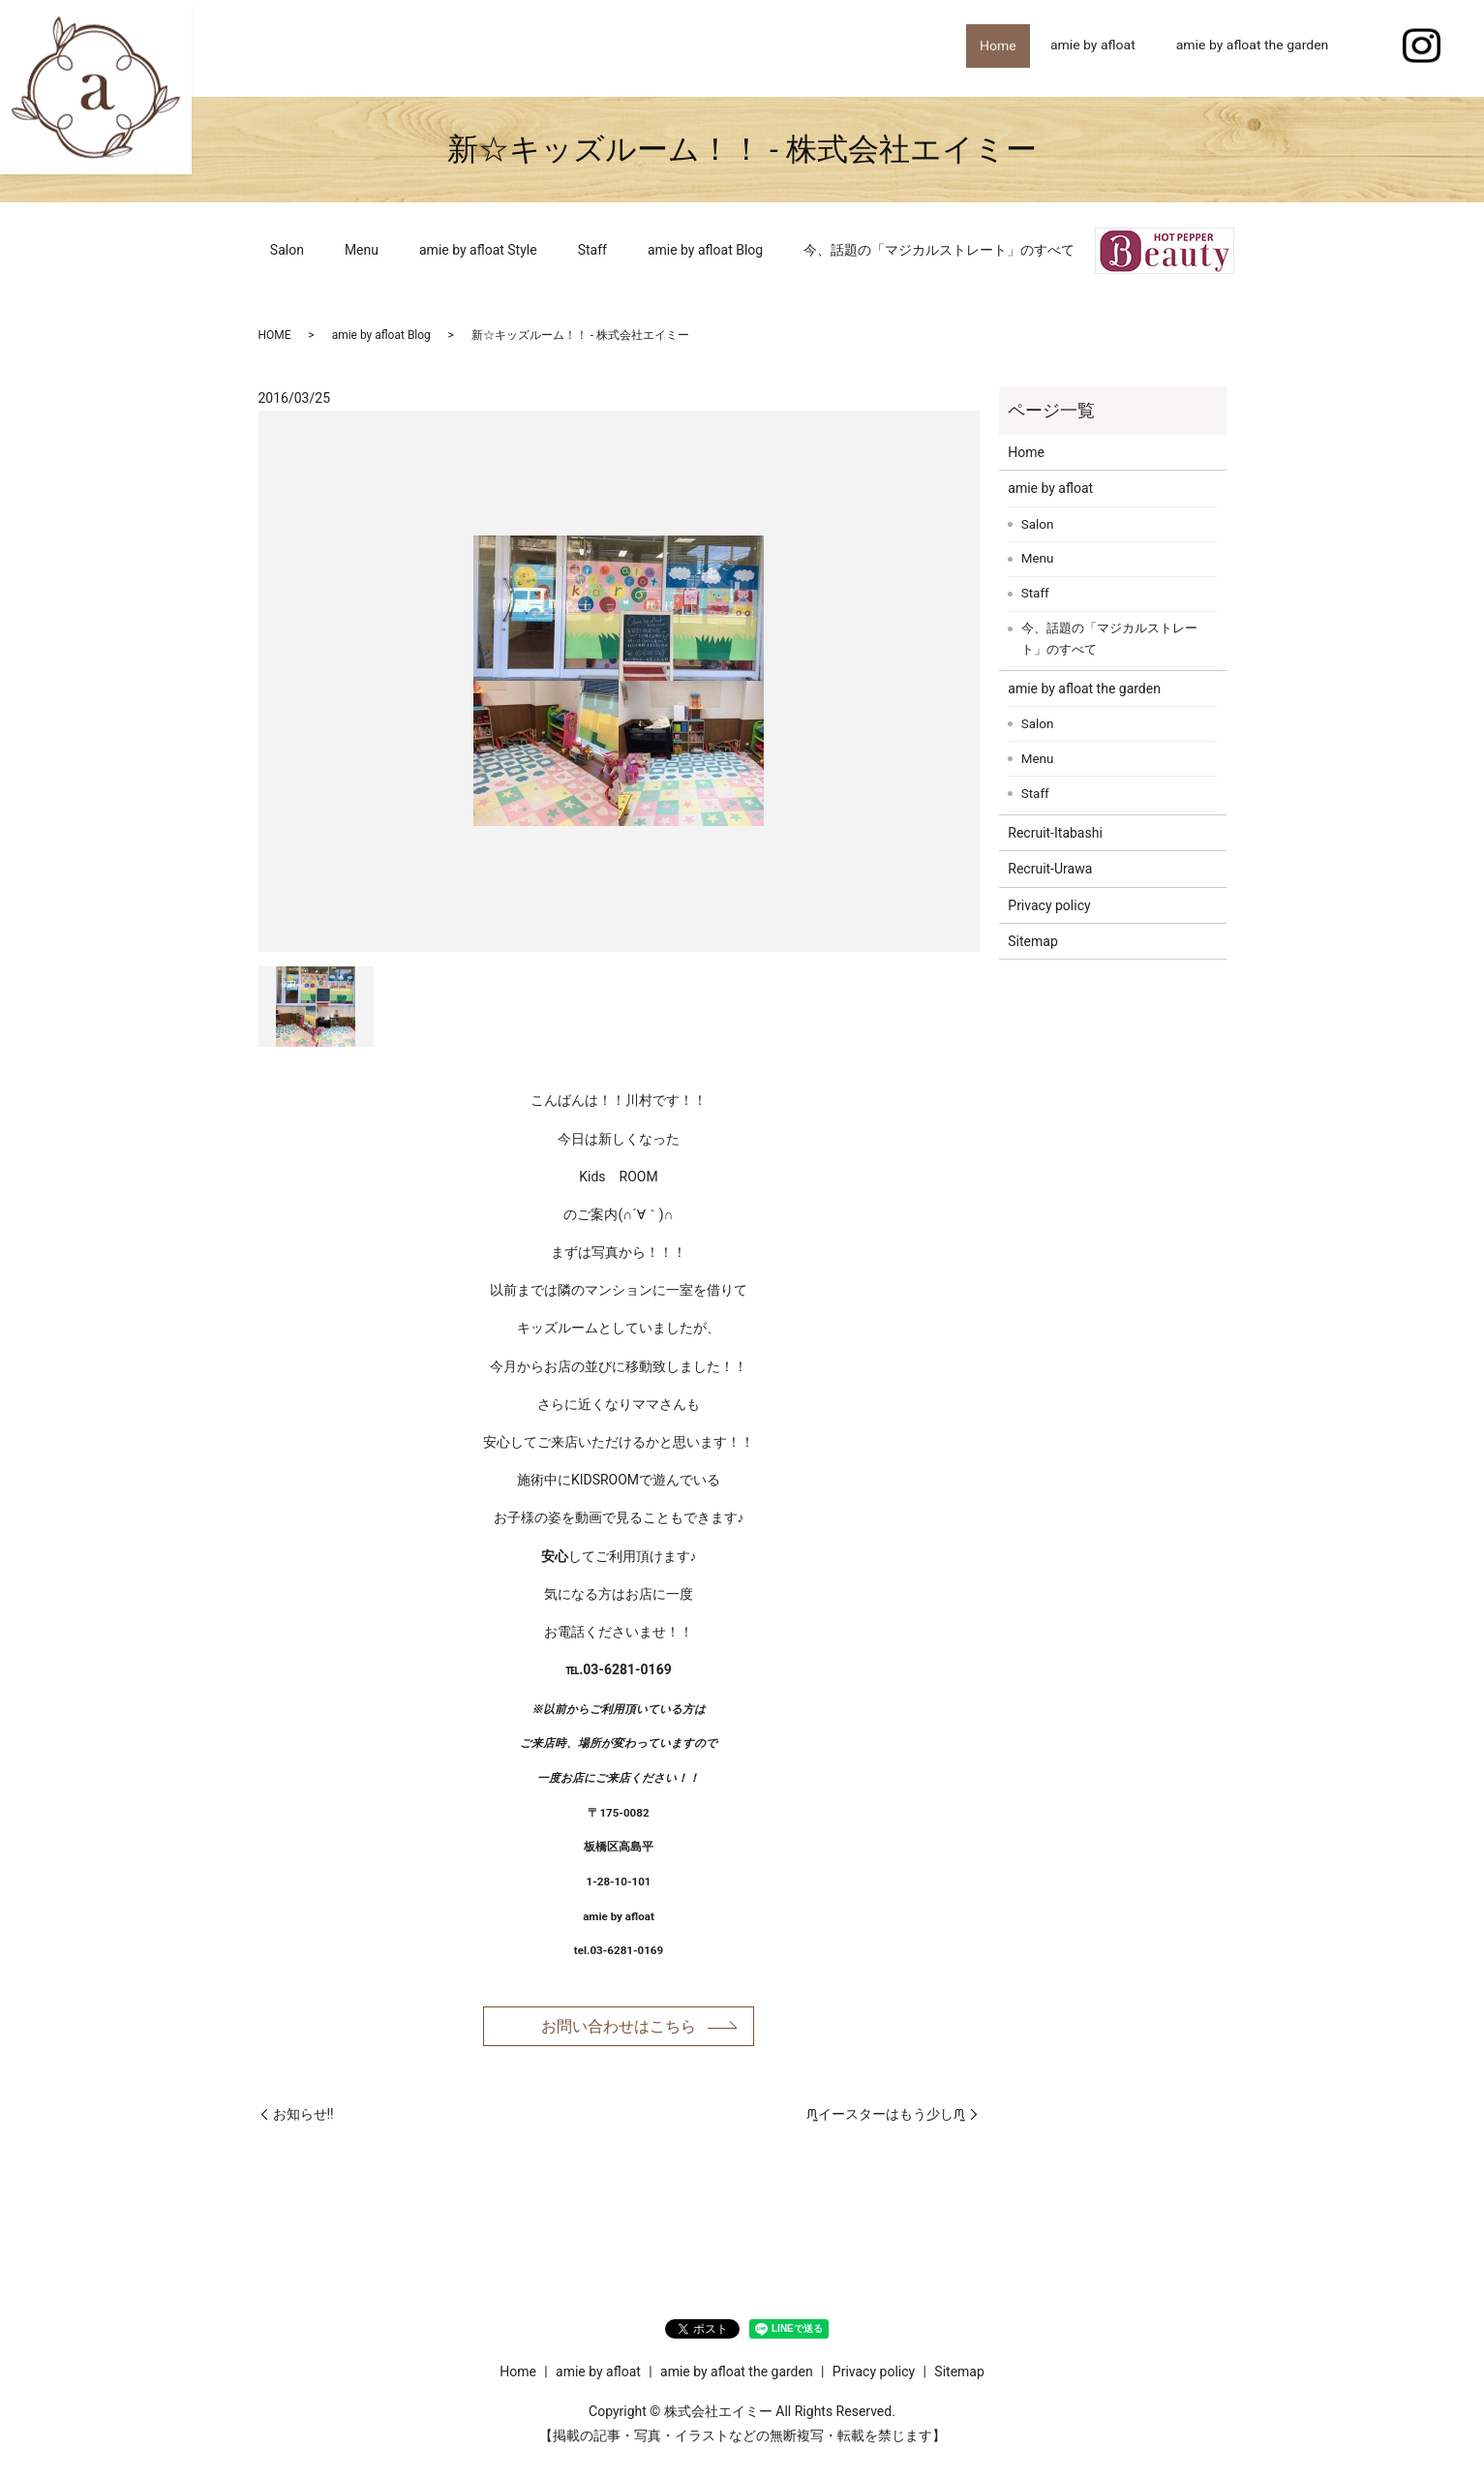 The height and width of the screenshot is (2479, 1484). I want to click on Sitemap, so click(1032, 941).